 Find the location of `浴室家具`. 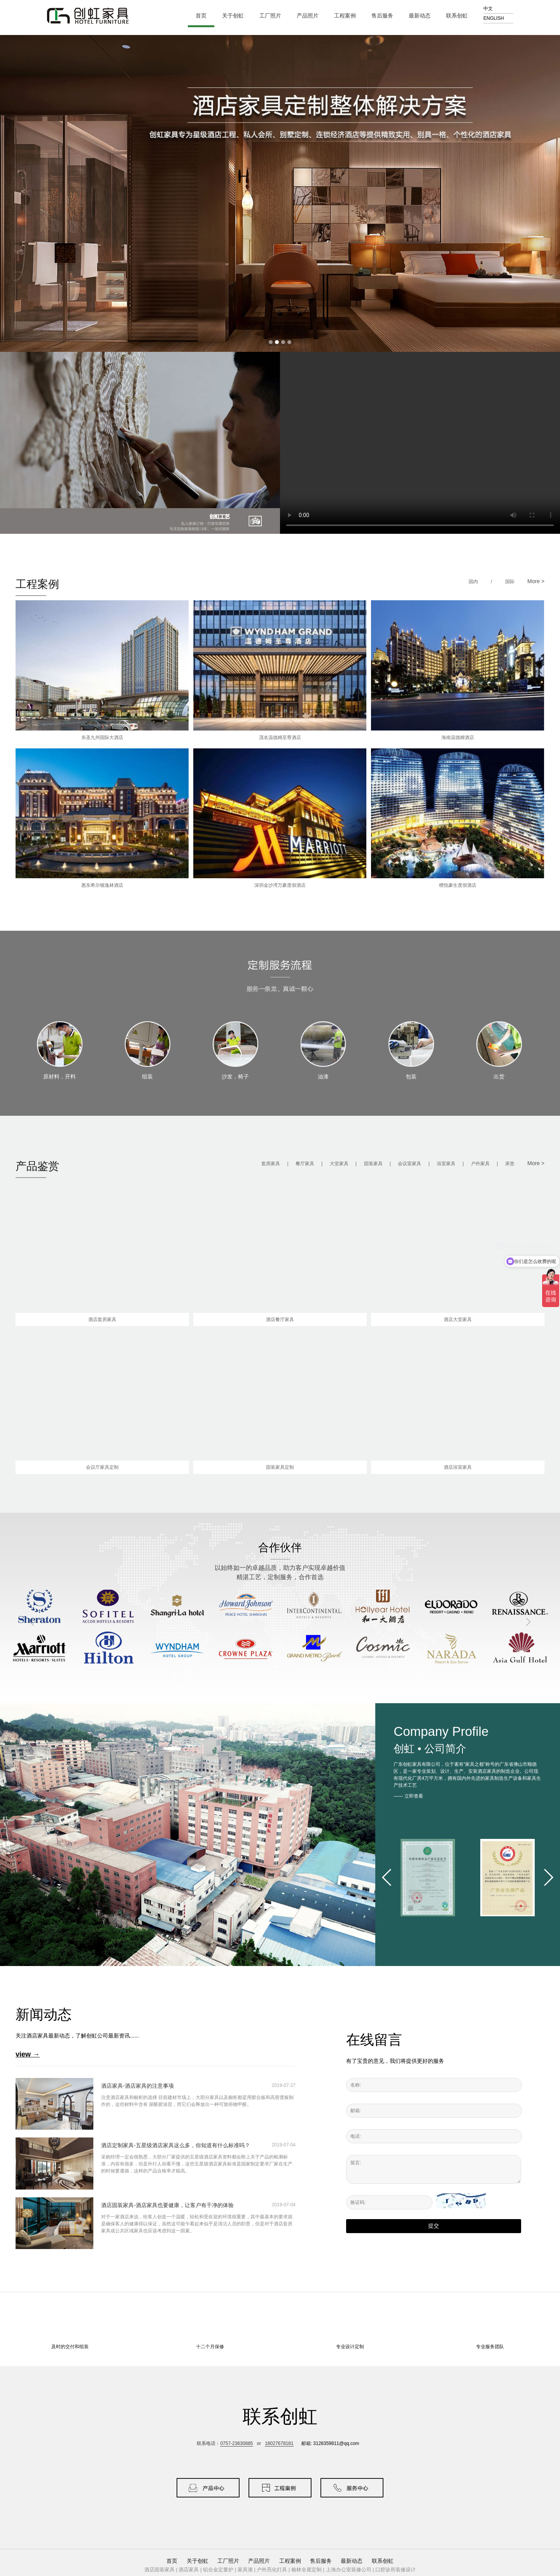

浴室家具 is located at coordinates (446, 1163).